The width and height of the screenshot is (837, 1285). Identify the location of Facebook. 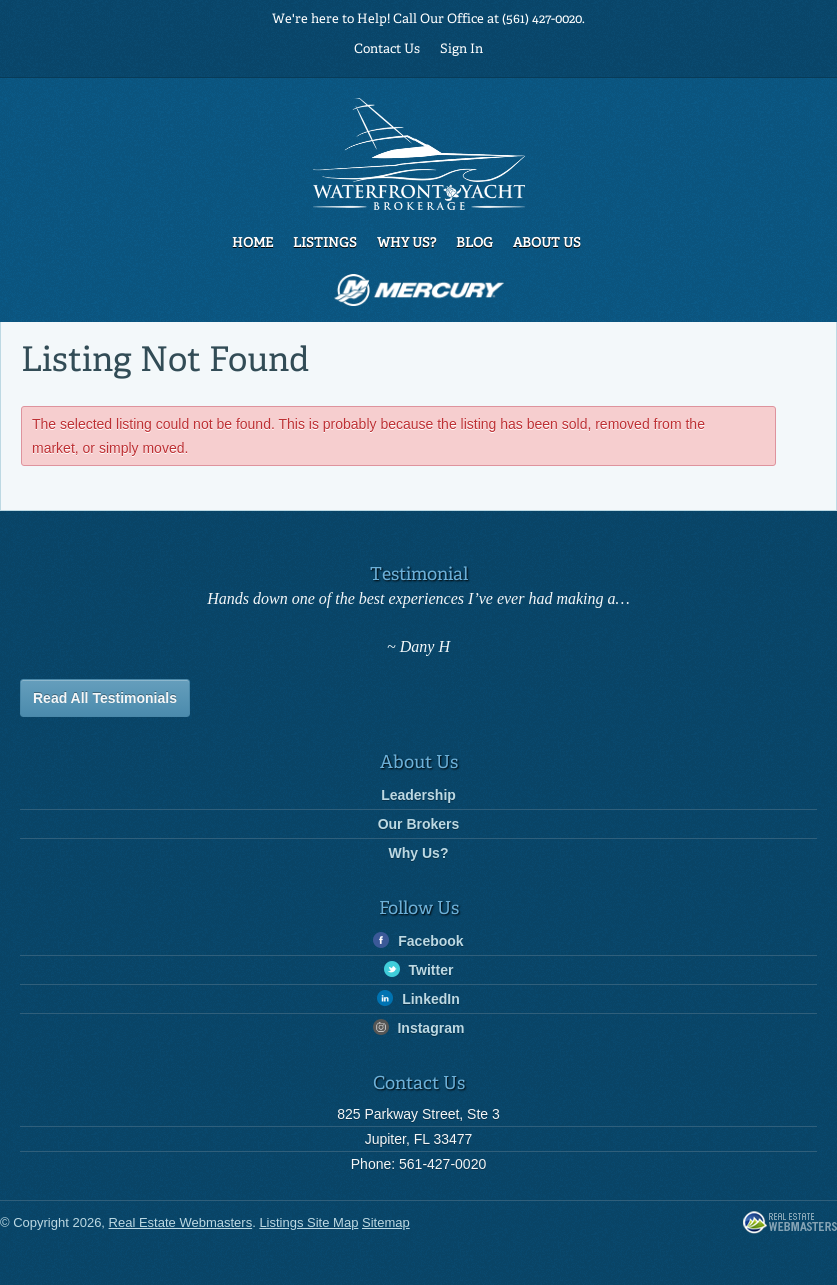
(418, 940).